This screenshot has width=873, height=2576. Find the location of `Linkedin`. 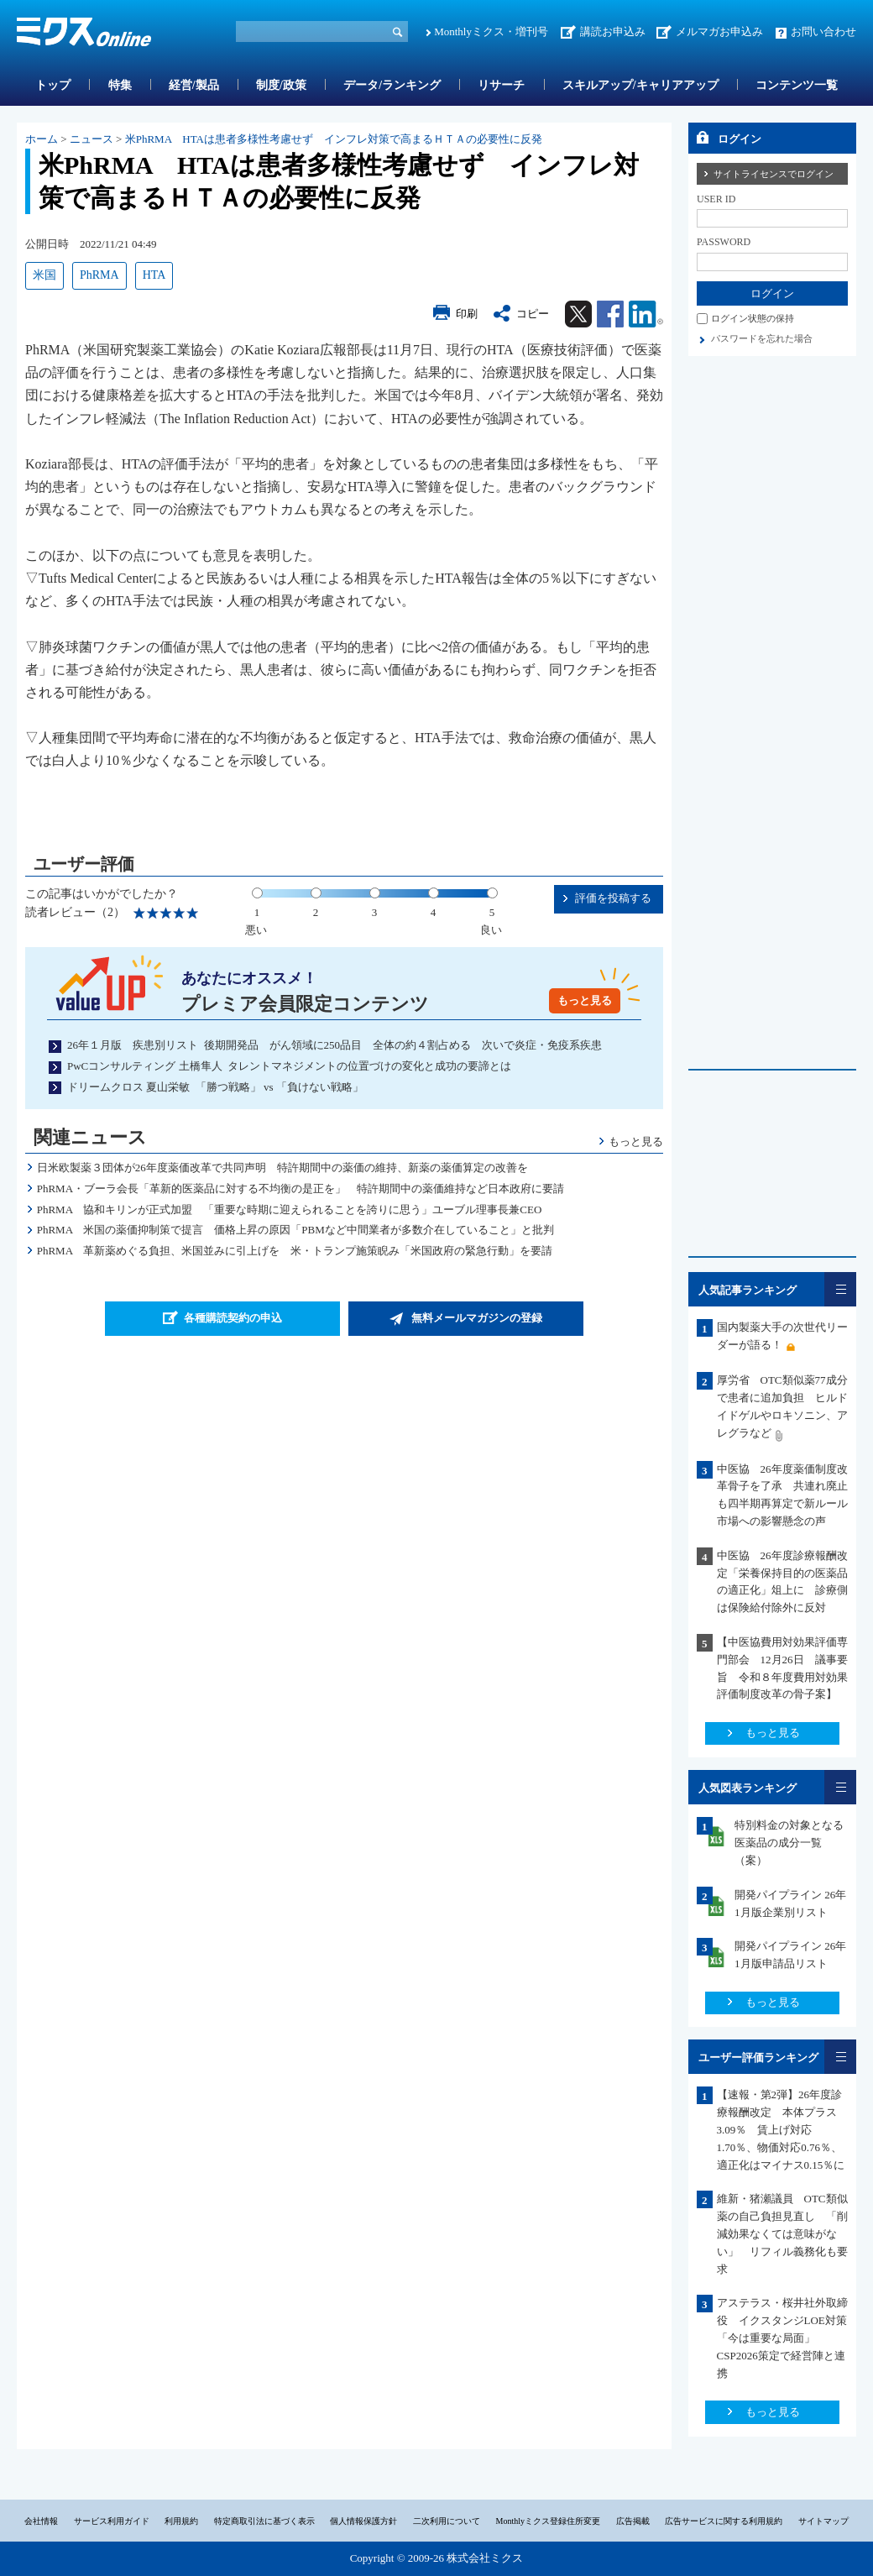

Linkedin is located at coordinates (646, 314).